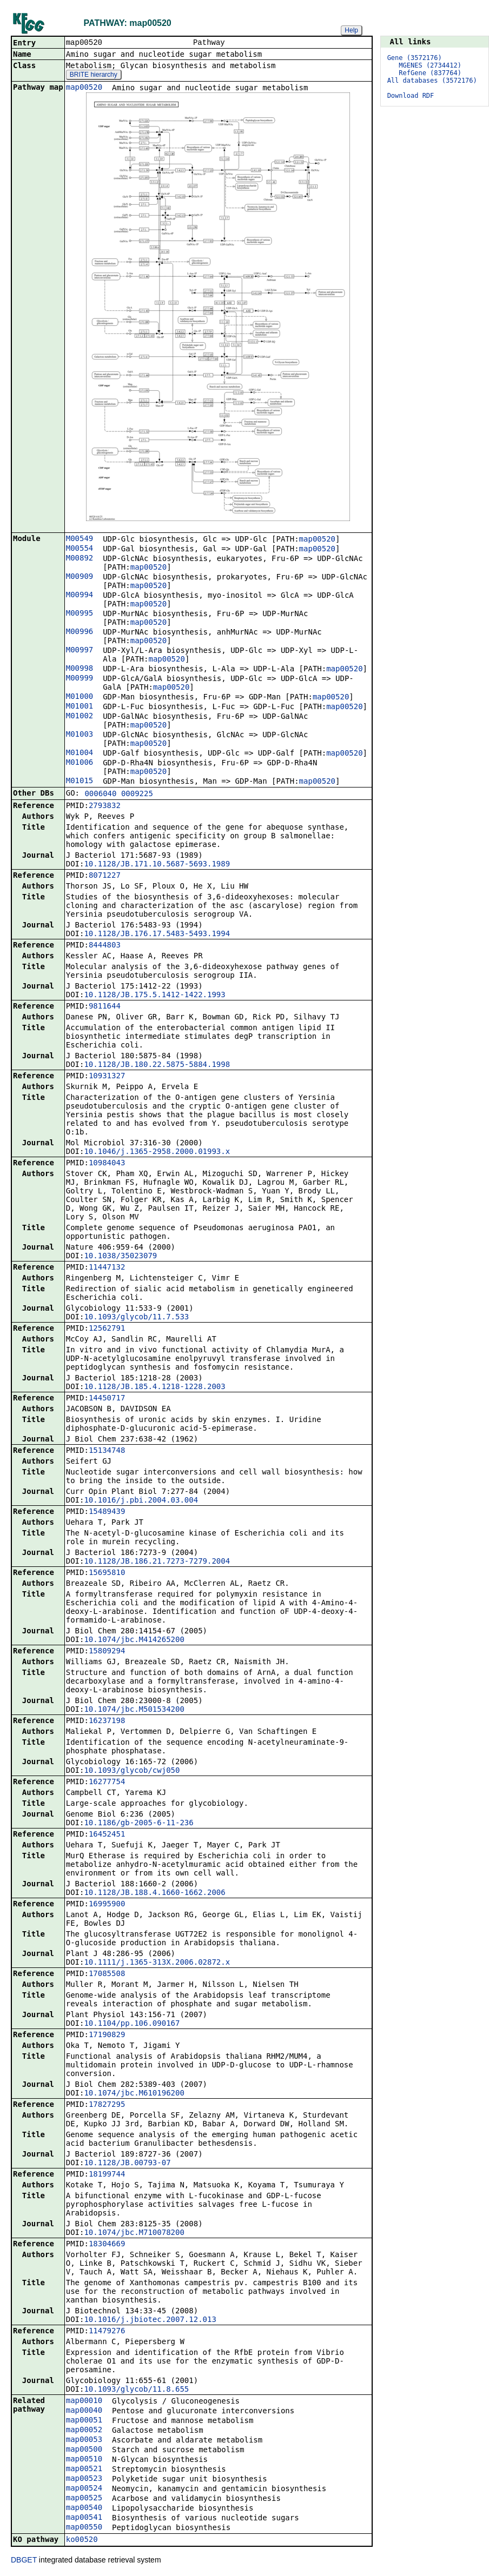 The width and height of the screenshot is (489, 2576). I want to click on M00997, so click(80, 650).